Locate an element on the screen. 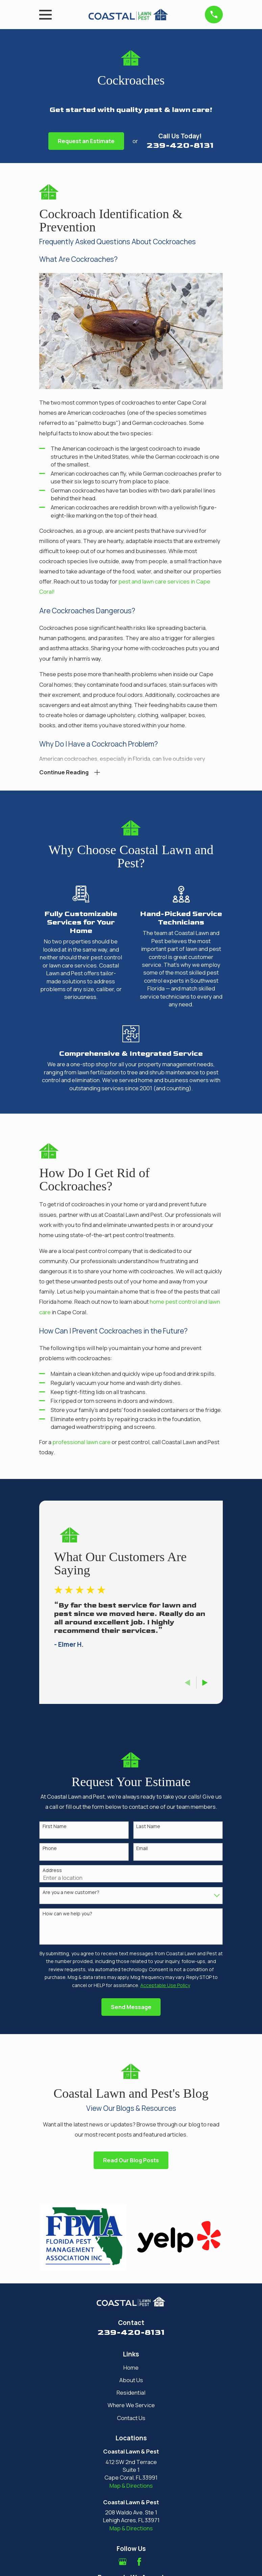  Home is located at coordinates (131, 2369).